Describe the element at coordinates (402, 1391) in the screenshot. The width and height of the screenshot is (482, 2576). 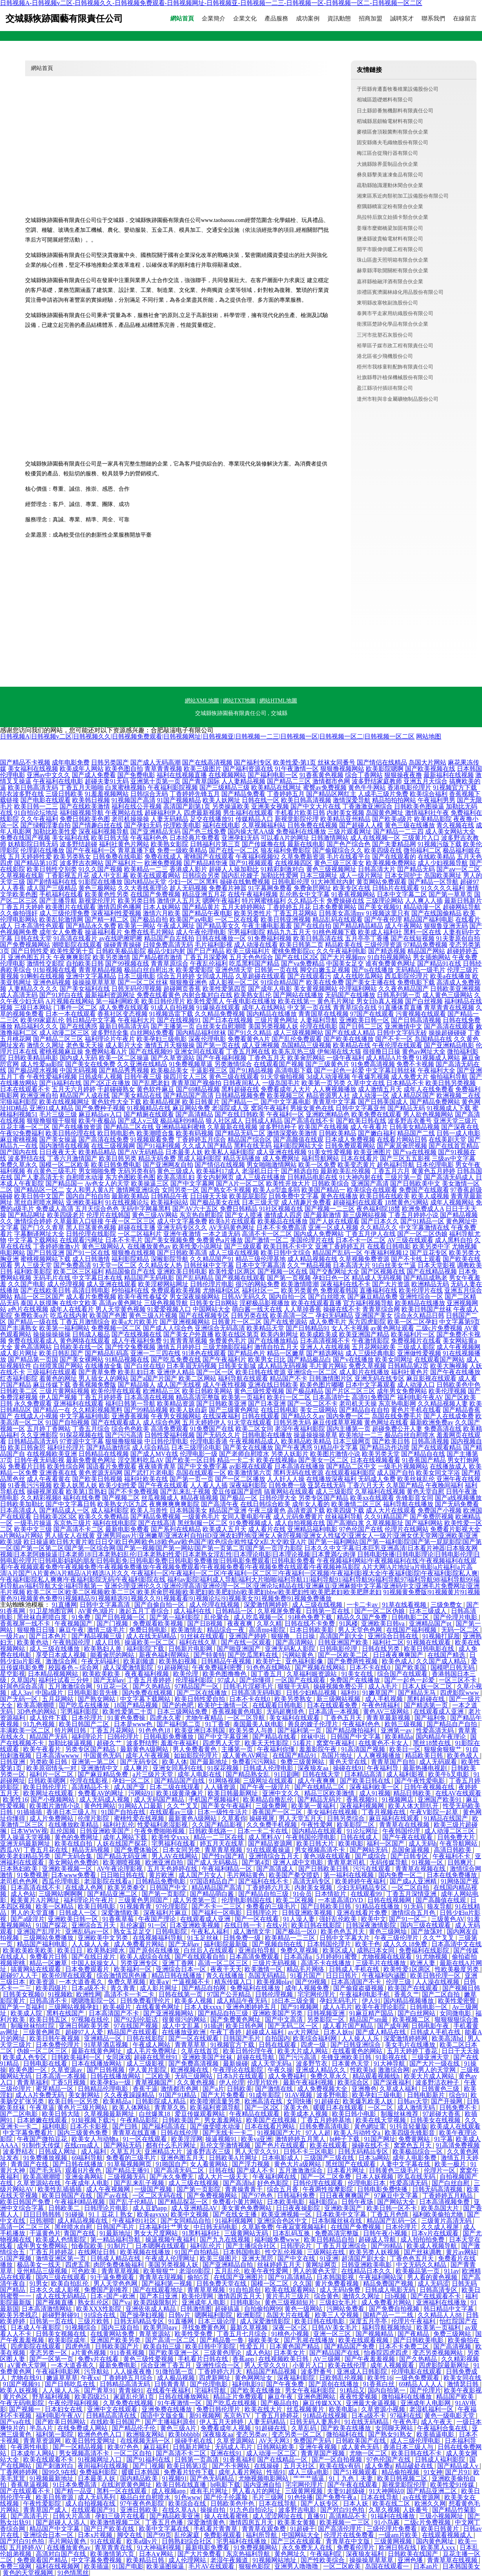
I see `成年男女免费网站` at that location.